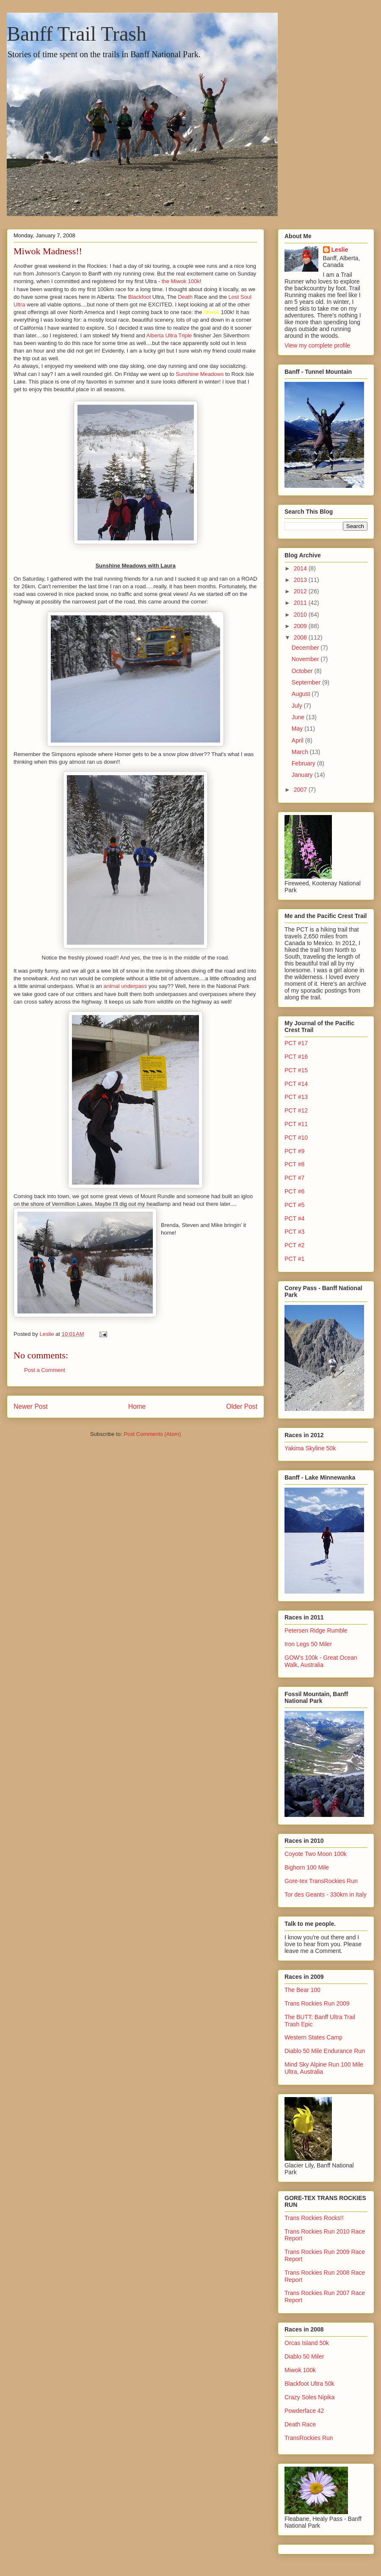 The width and height of the screenshot is (381, 2576). What do you see at coordinates (296, 1124) in the screenshot?
I see `PCT #11` at bounding box center [296, 1124].